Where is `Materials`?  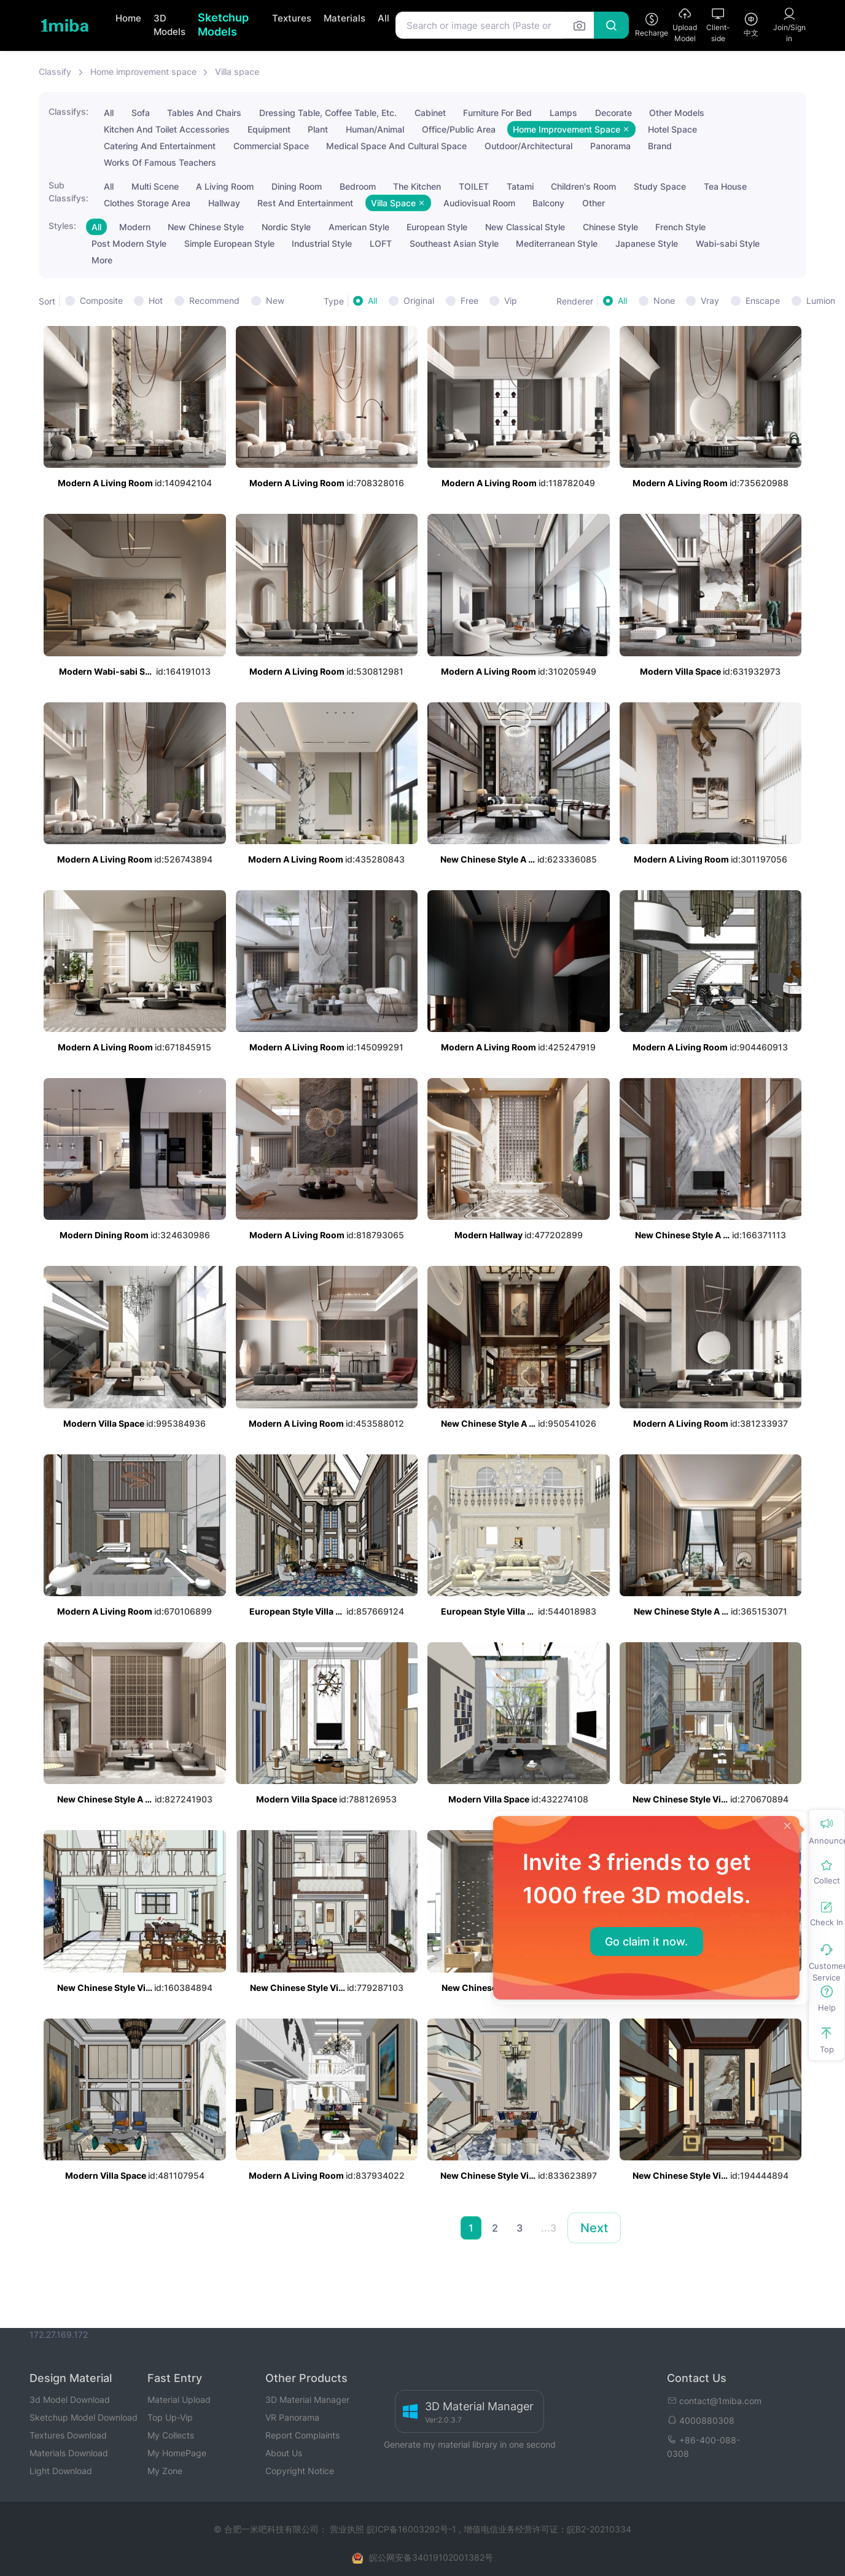 Materials is located at coordinates (344, 18).